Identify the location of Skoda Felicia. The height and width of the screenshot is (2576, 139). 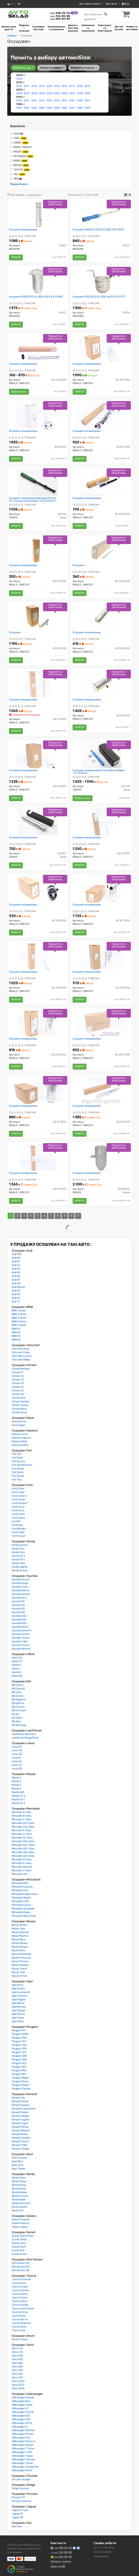
(19, 2181).